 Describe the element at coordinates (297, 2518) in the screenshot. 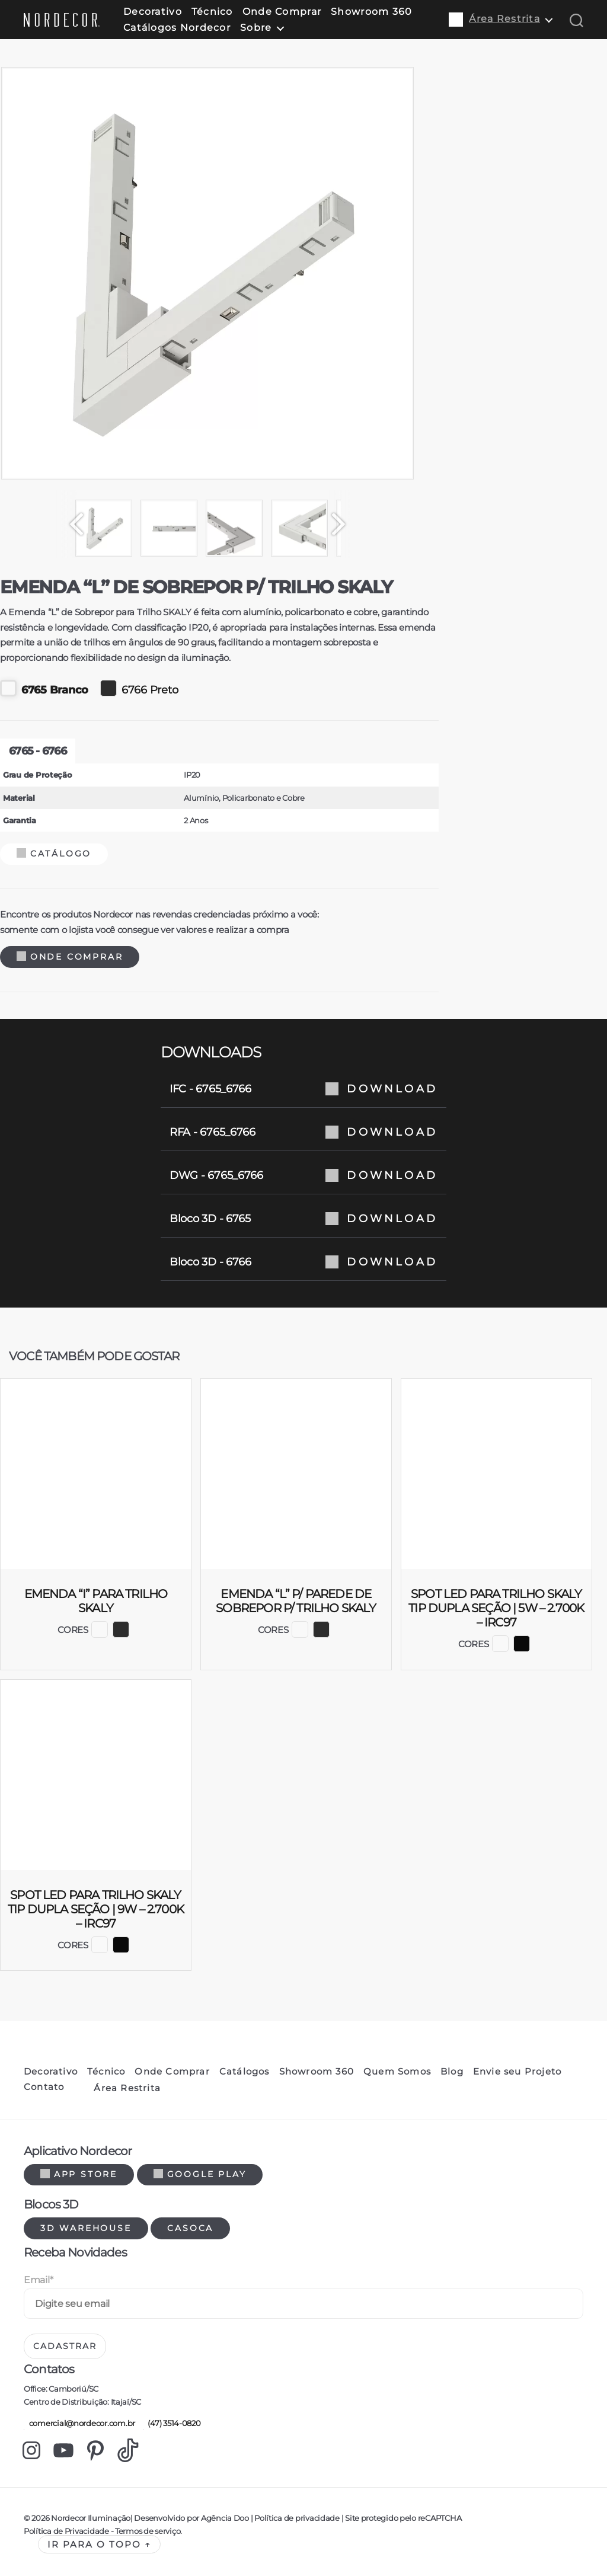

I see `Política de privacidade` at that location.